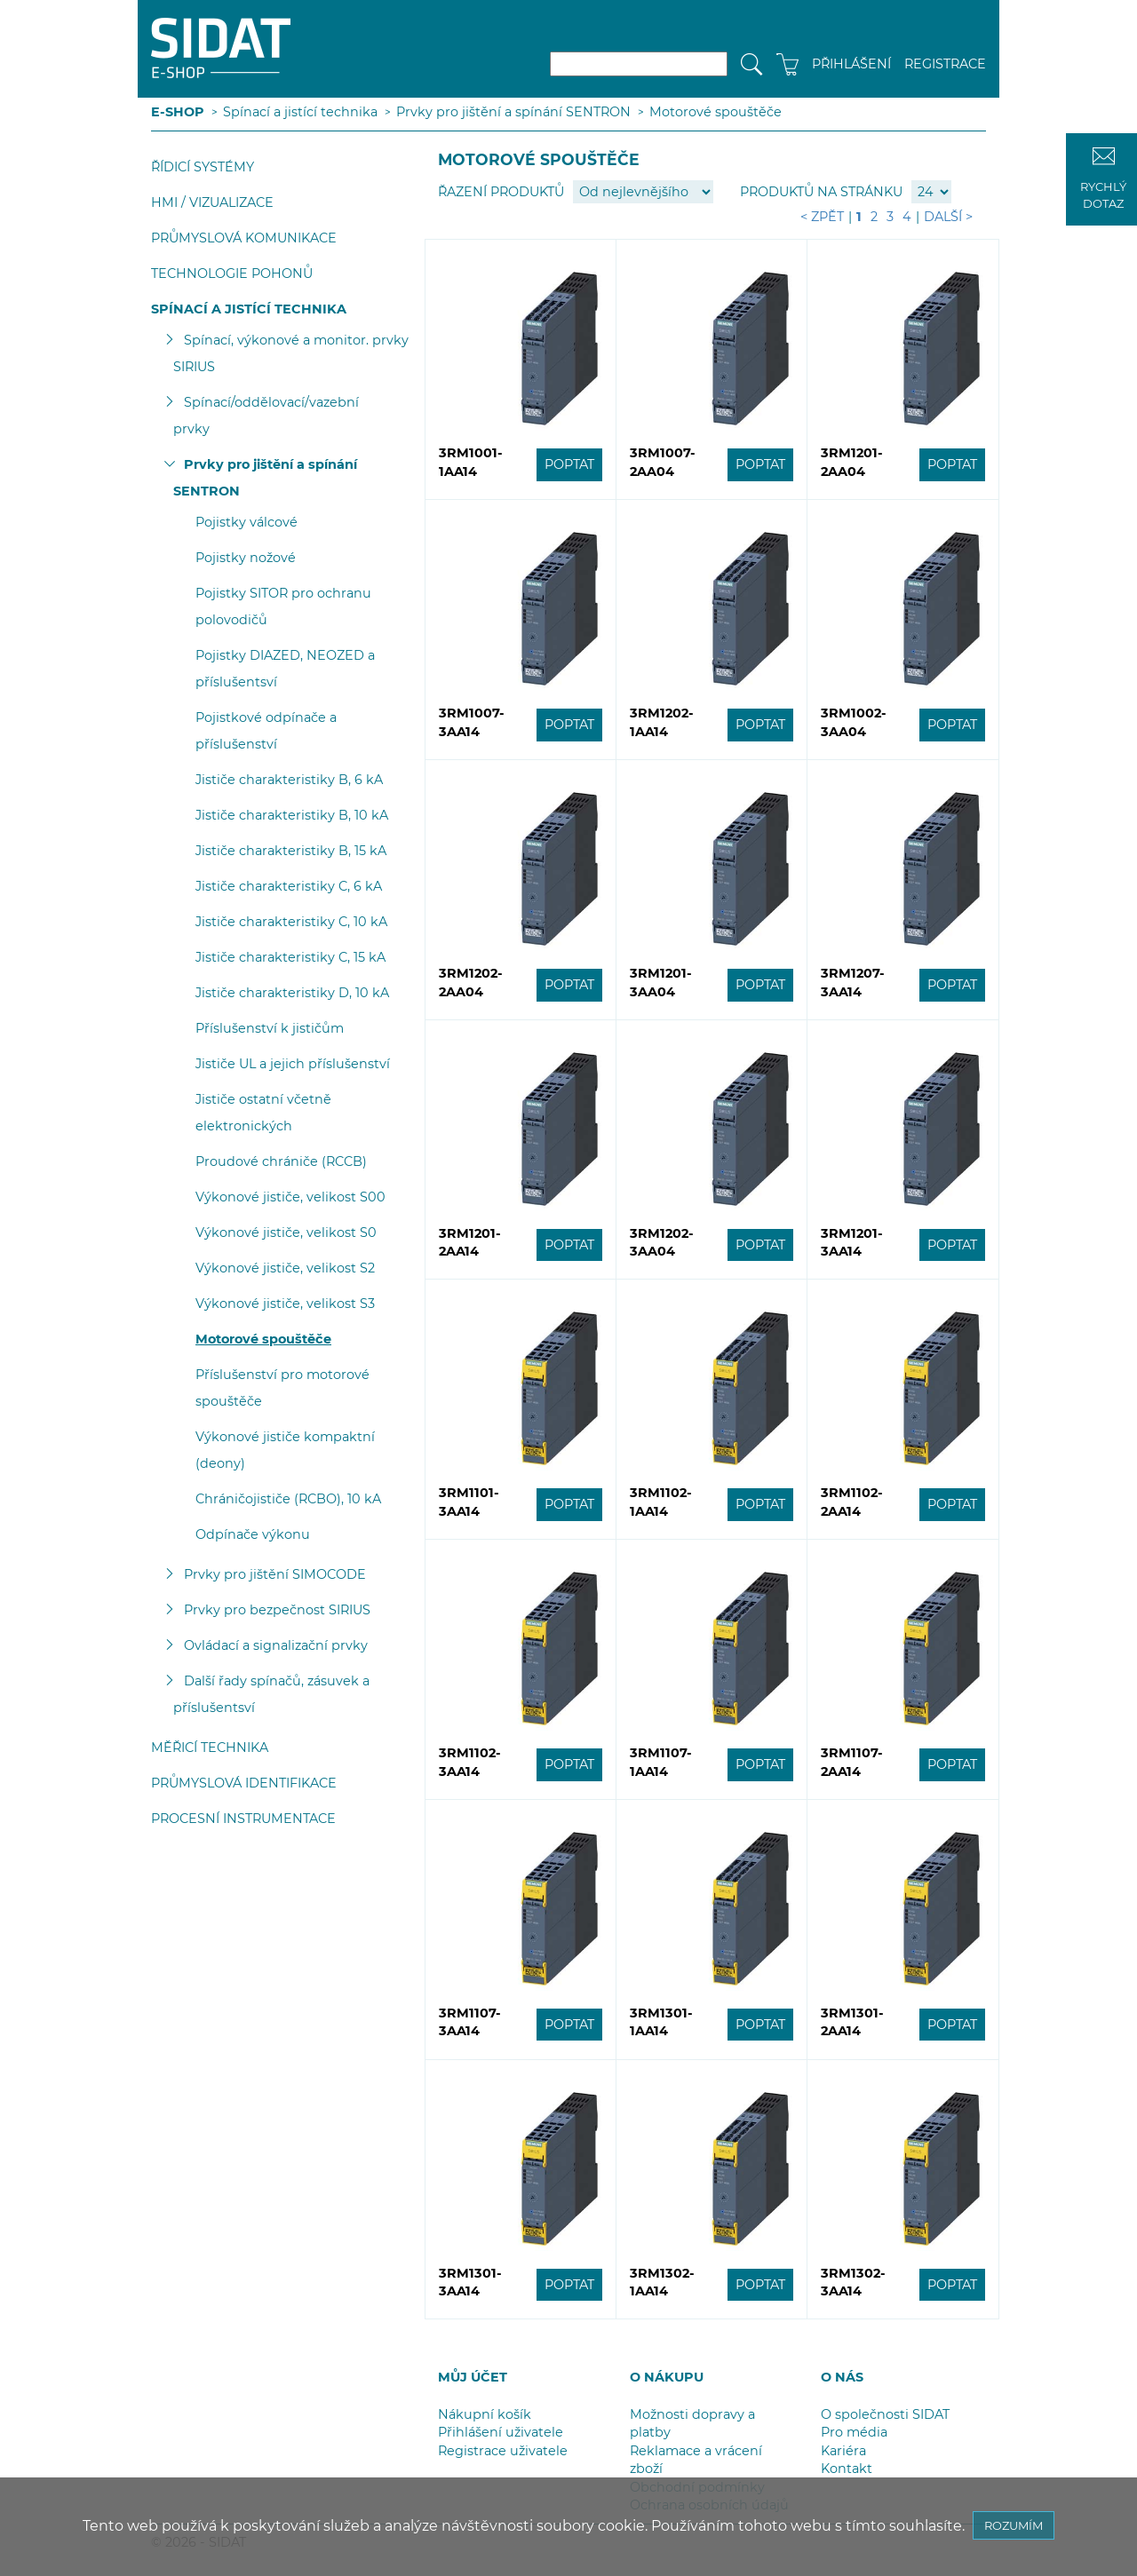  I want to click on ROZUMÍM, so click(1013, 2525).